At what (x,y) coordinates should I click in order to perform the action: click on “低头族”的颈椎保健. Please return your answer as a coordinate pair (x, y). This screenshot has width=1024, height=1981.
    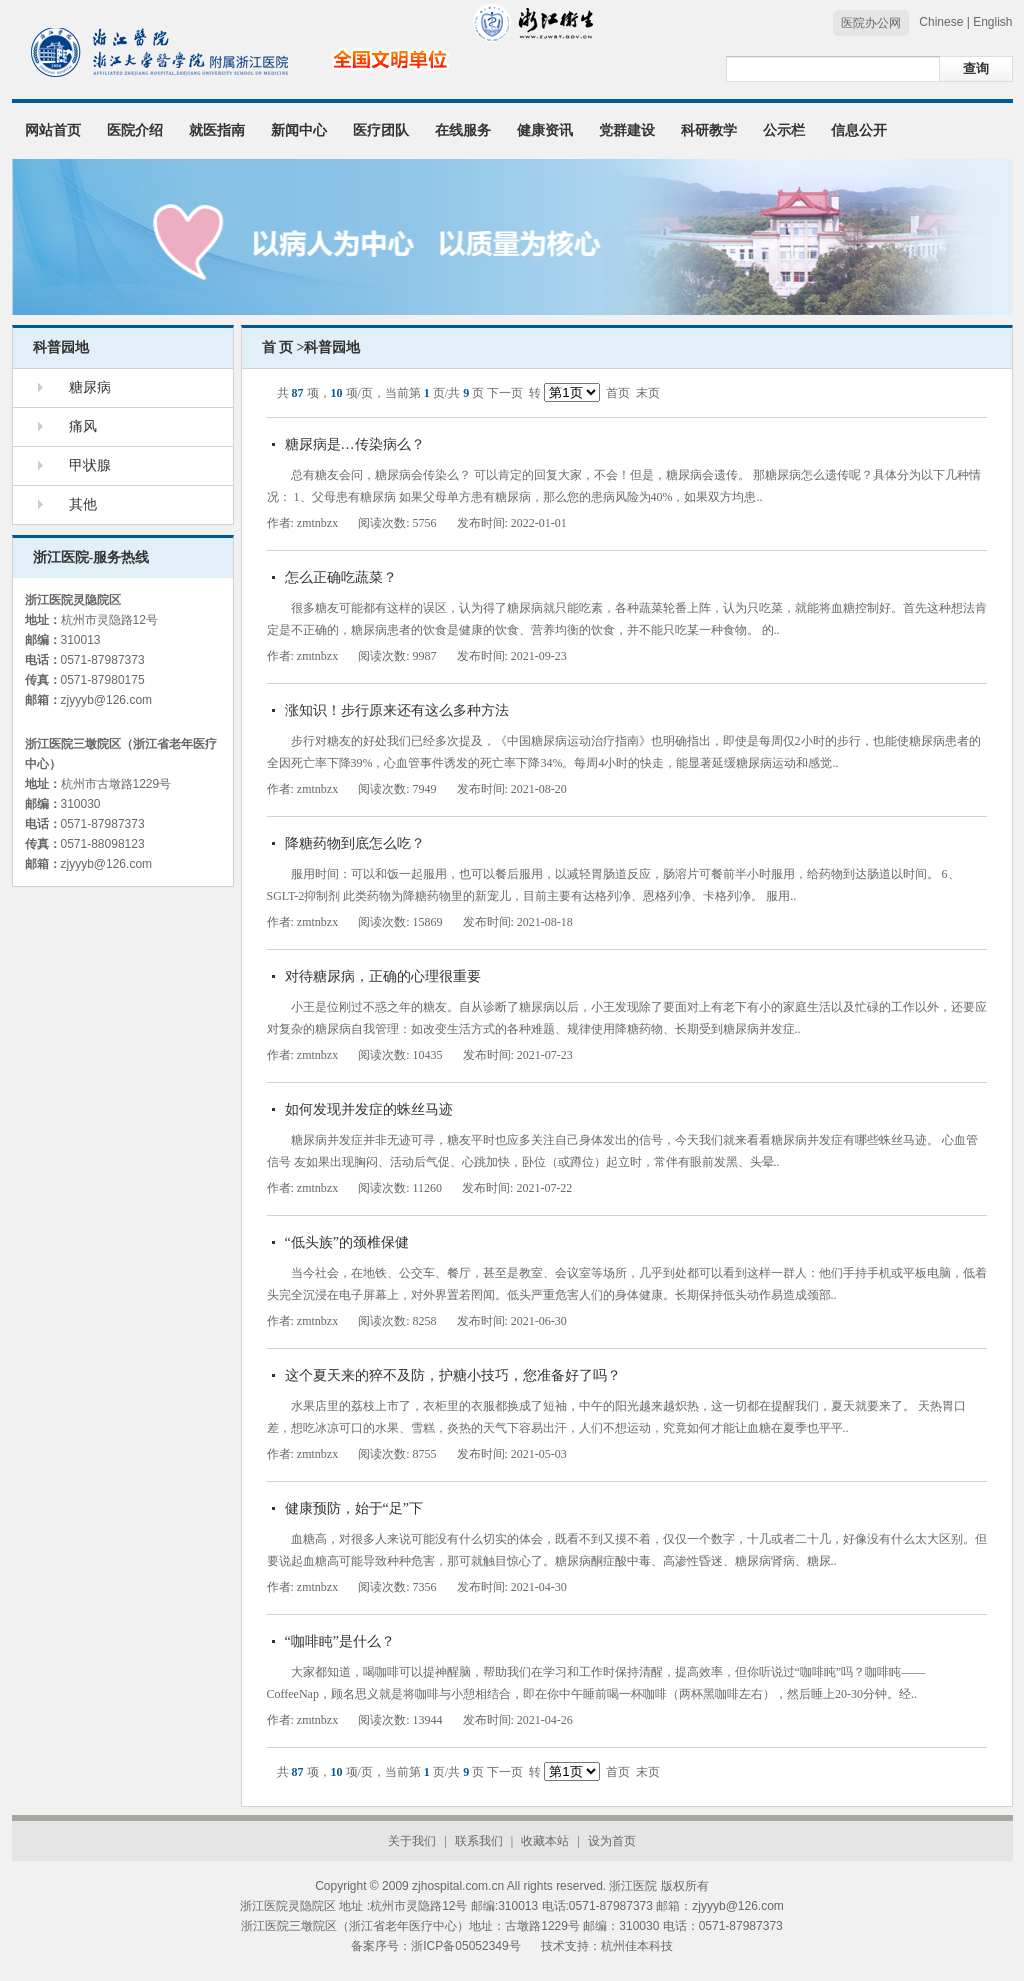
    Looking at the image, I should click on (347, 1242).